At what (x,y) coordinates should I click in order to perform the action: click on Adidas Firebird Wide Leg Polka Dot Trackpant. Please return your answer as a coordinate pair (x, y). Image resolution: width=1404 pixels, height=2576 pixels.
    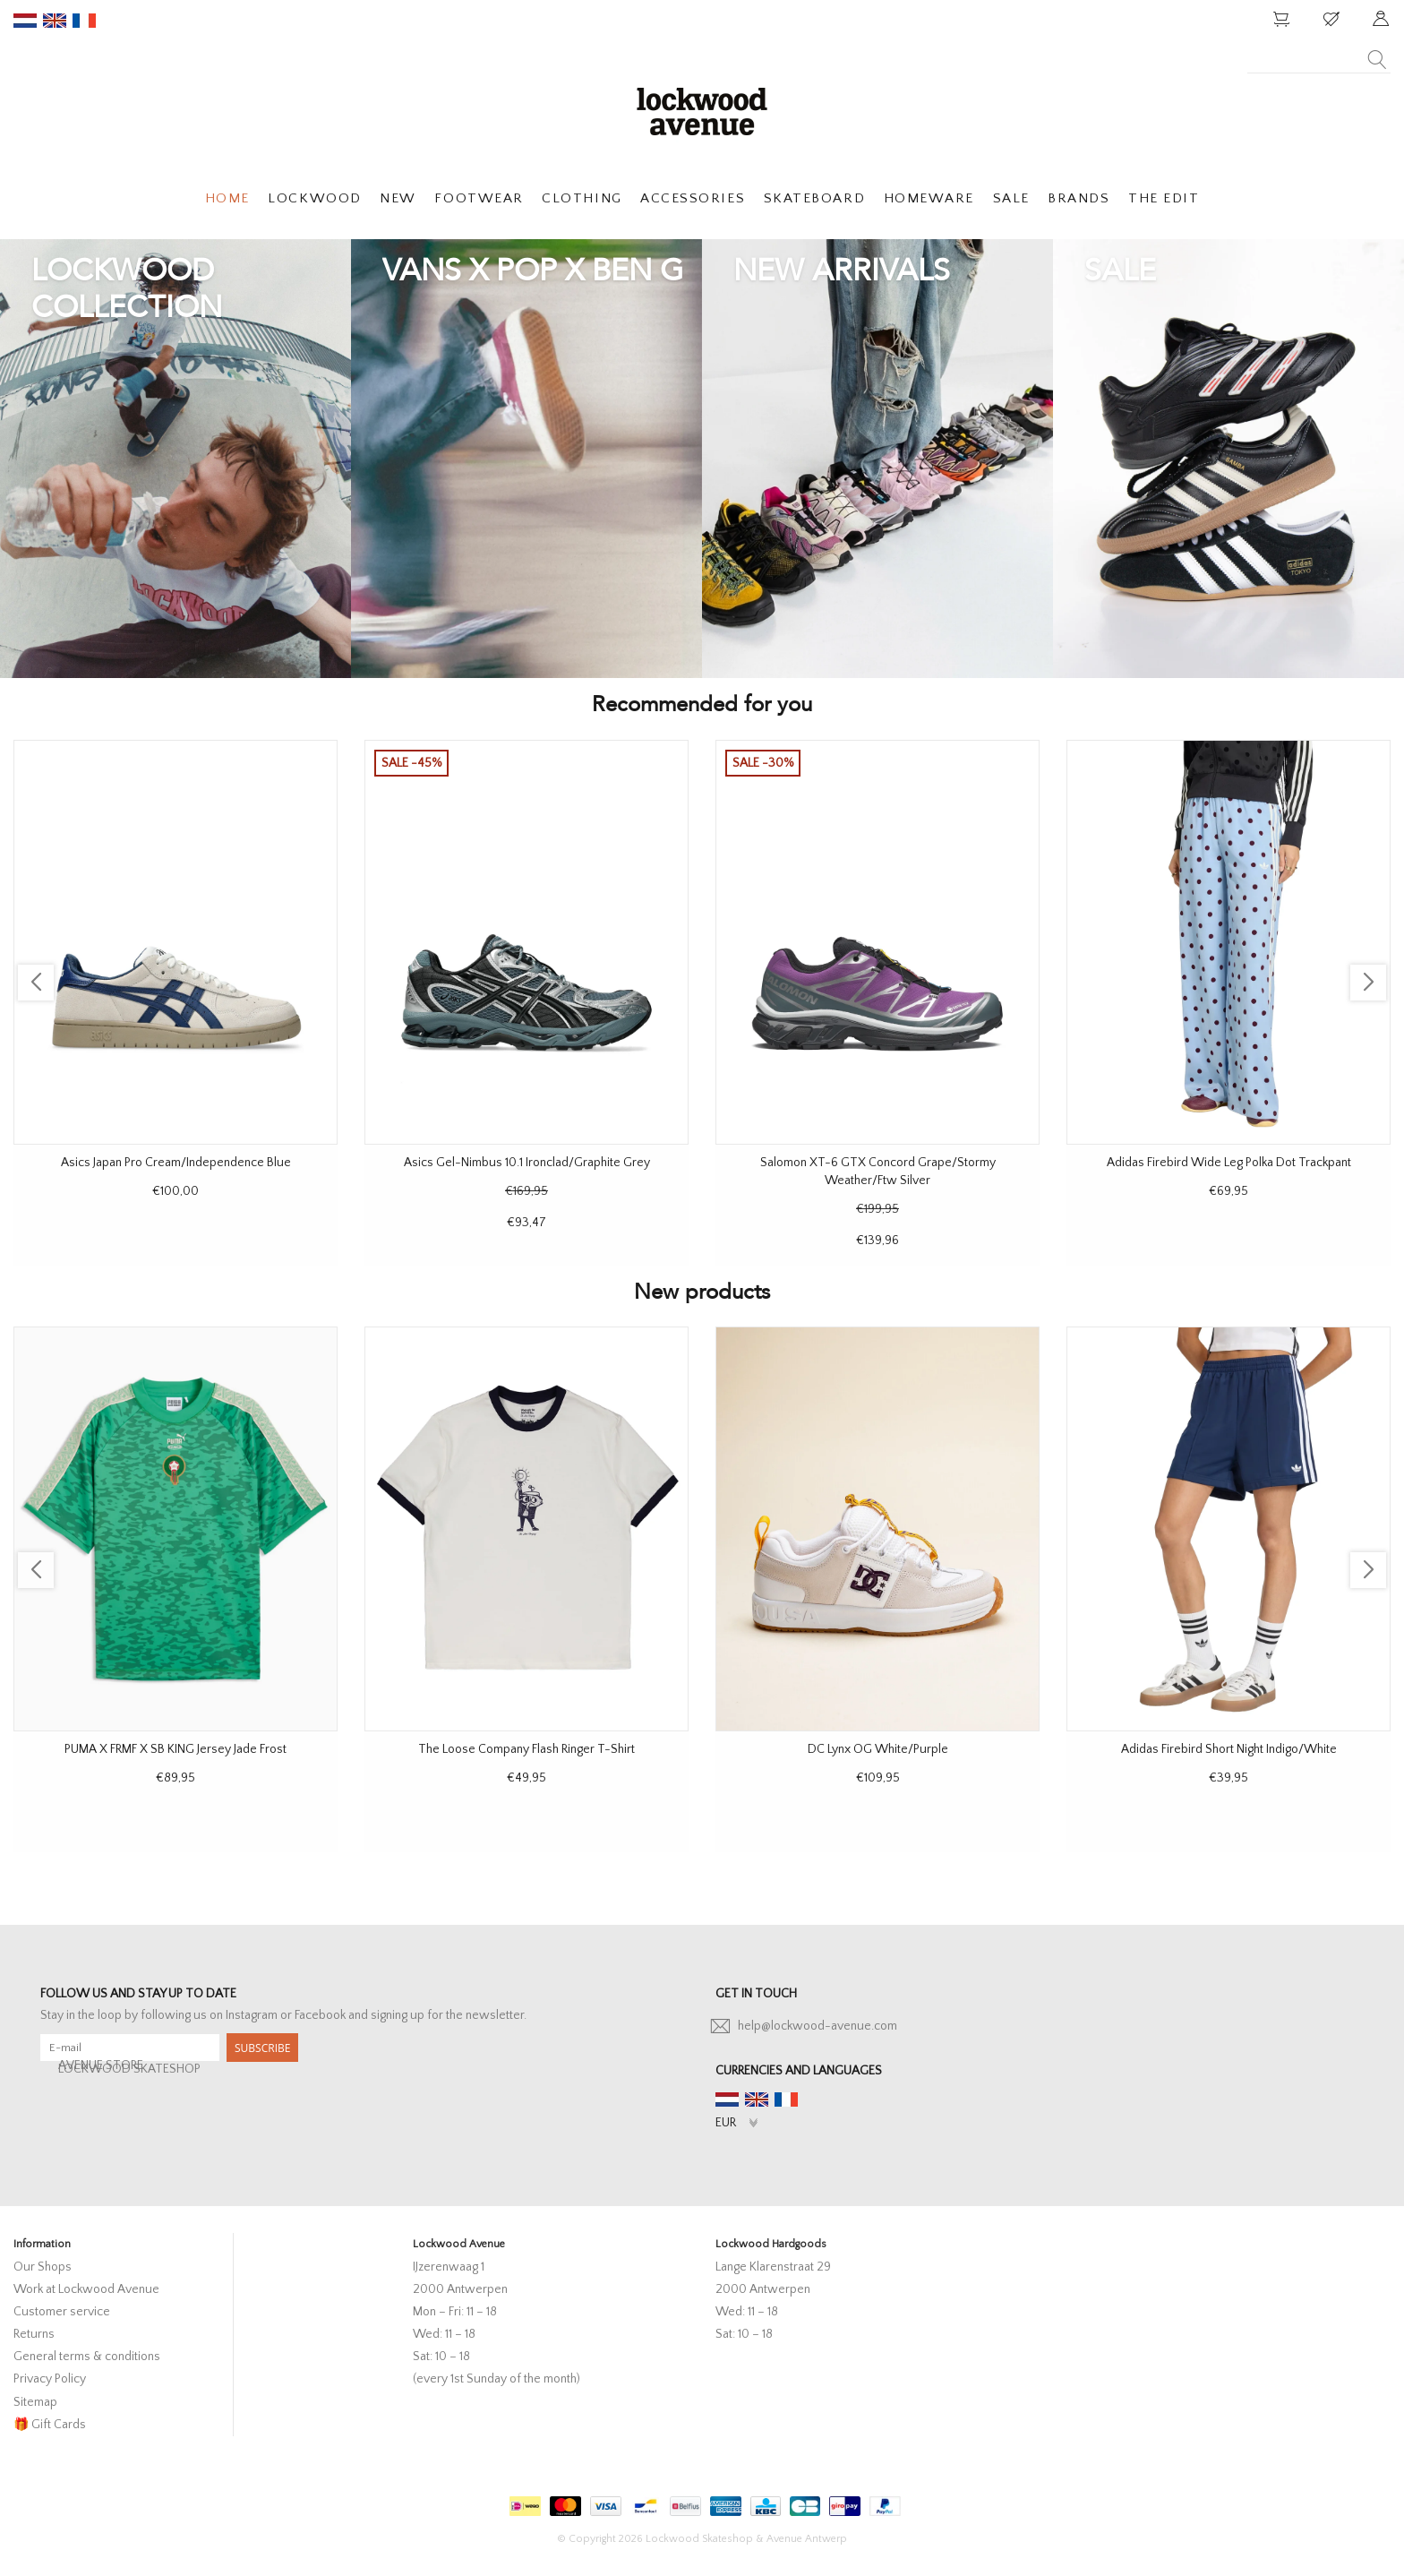
    Looking at the image, I should click on (1229, 1162).